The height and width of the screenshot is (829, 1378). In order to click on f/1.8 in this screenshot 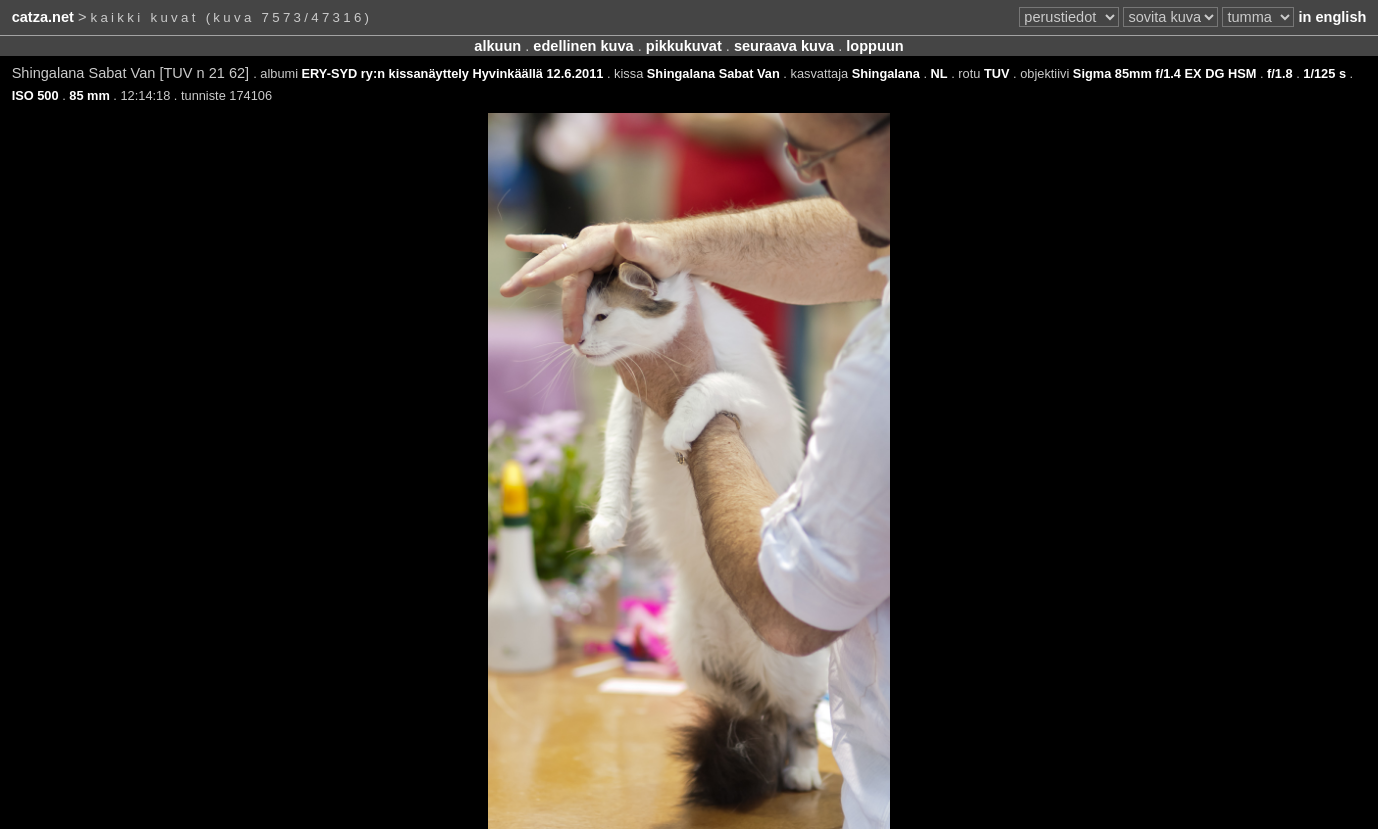, I will do `click(1280, 73)`.